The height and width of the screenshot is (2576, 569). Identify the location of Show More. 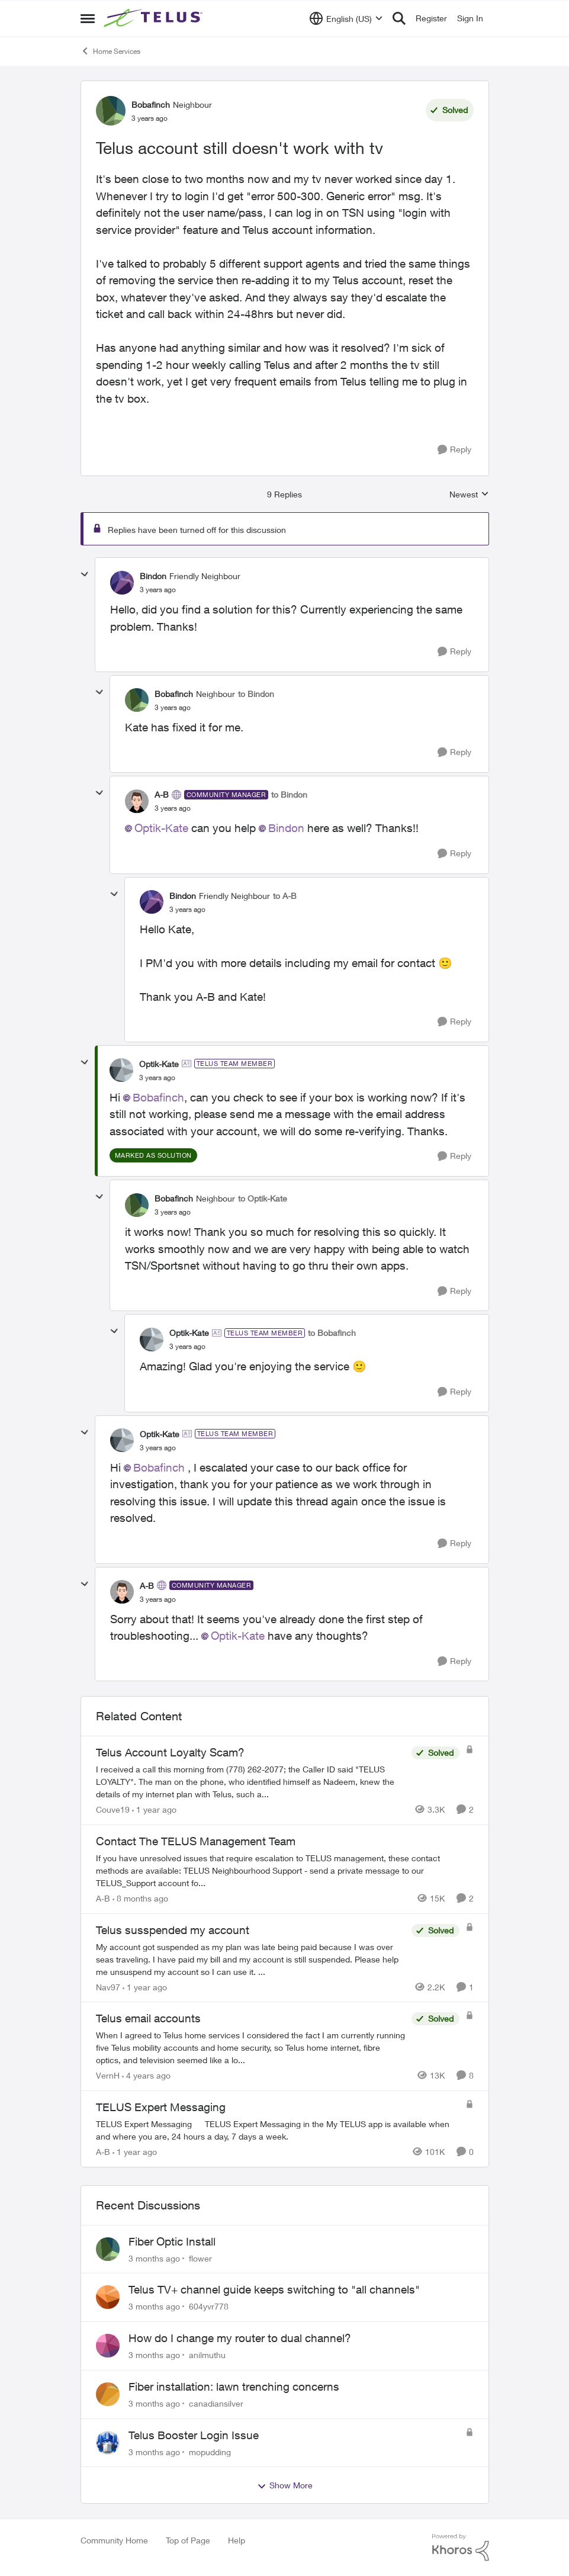
(285, 2485).